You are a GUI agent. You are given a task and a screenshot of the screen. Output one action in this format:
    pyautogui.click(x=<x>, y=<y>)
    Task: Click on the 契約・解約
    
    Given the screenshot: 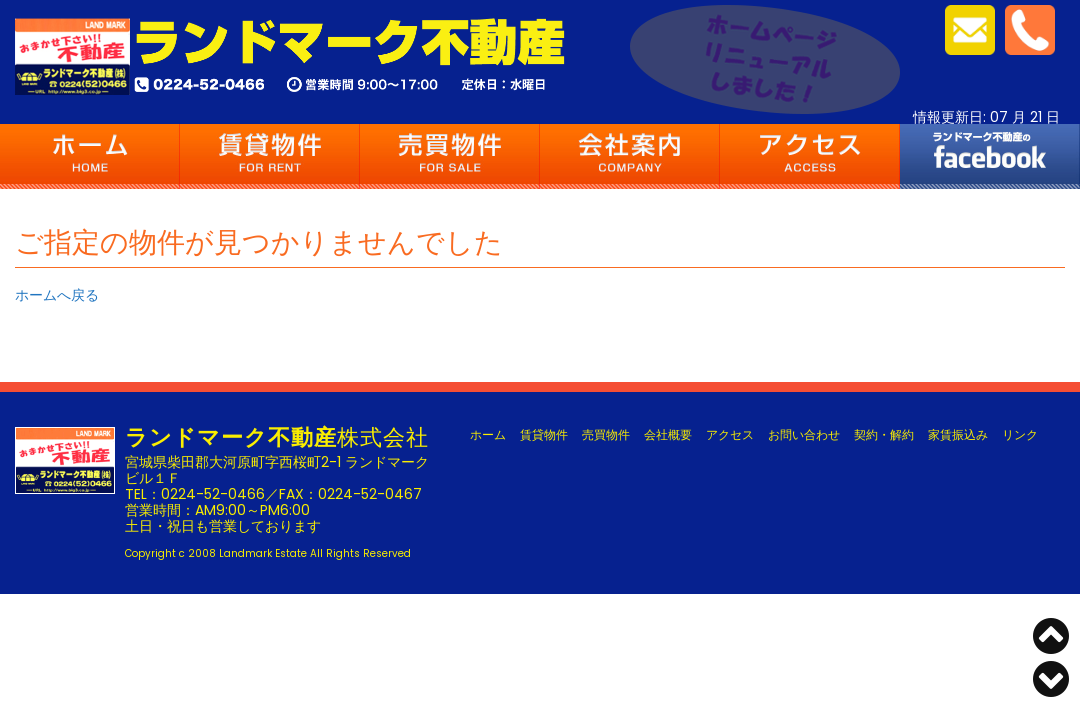 What is the action you would take?
    pyautogui.click(x=884, y=434)
    